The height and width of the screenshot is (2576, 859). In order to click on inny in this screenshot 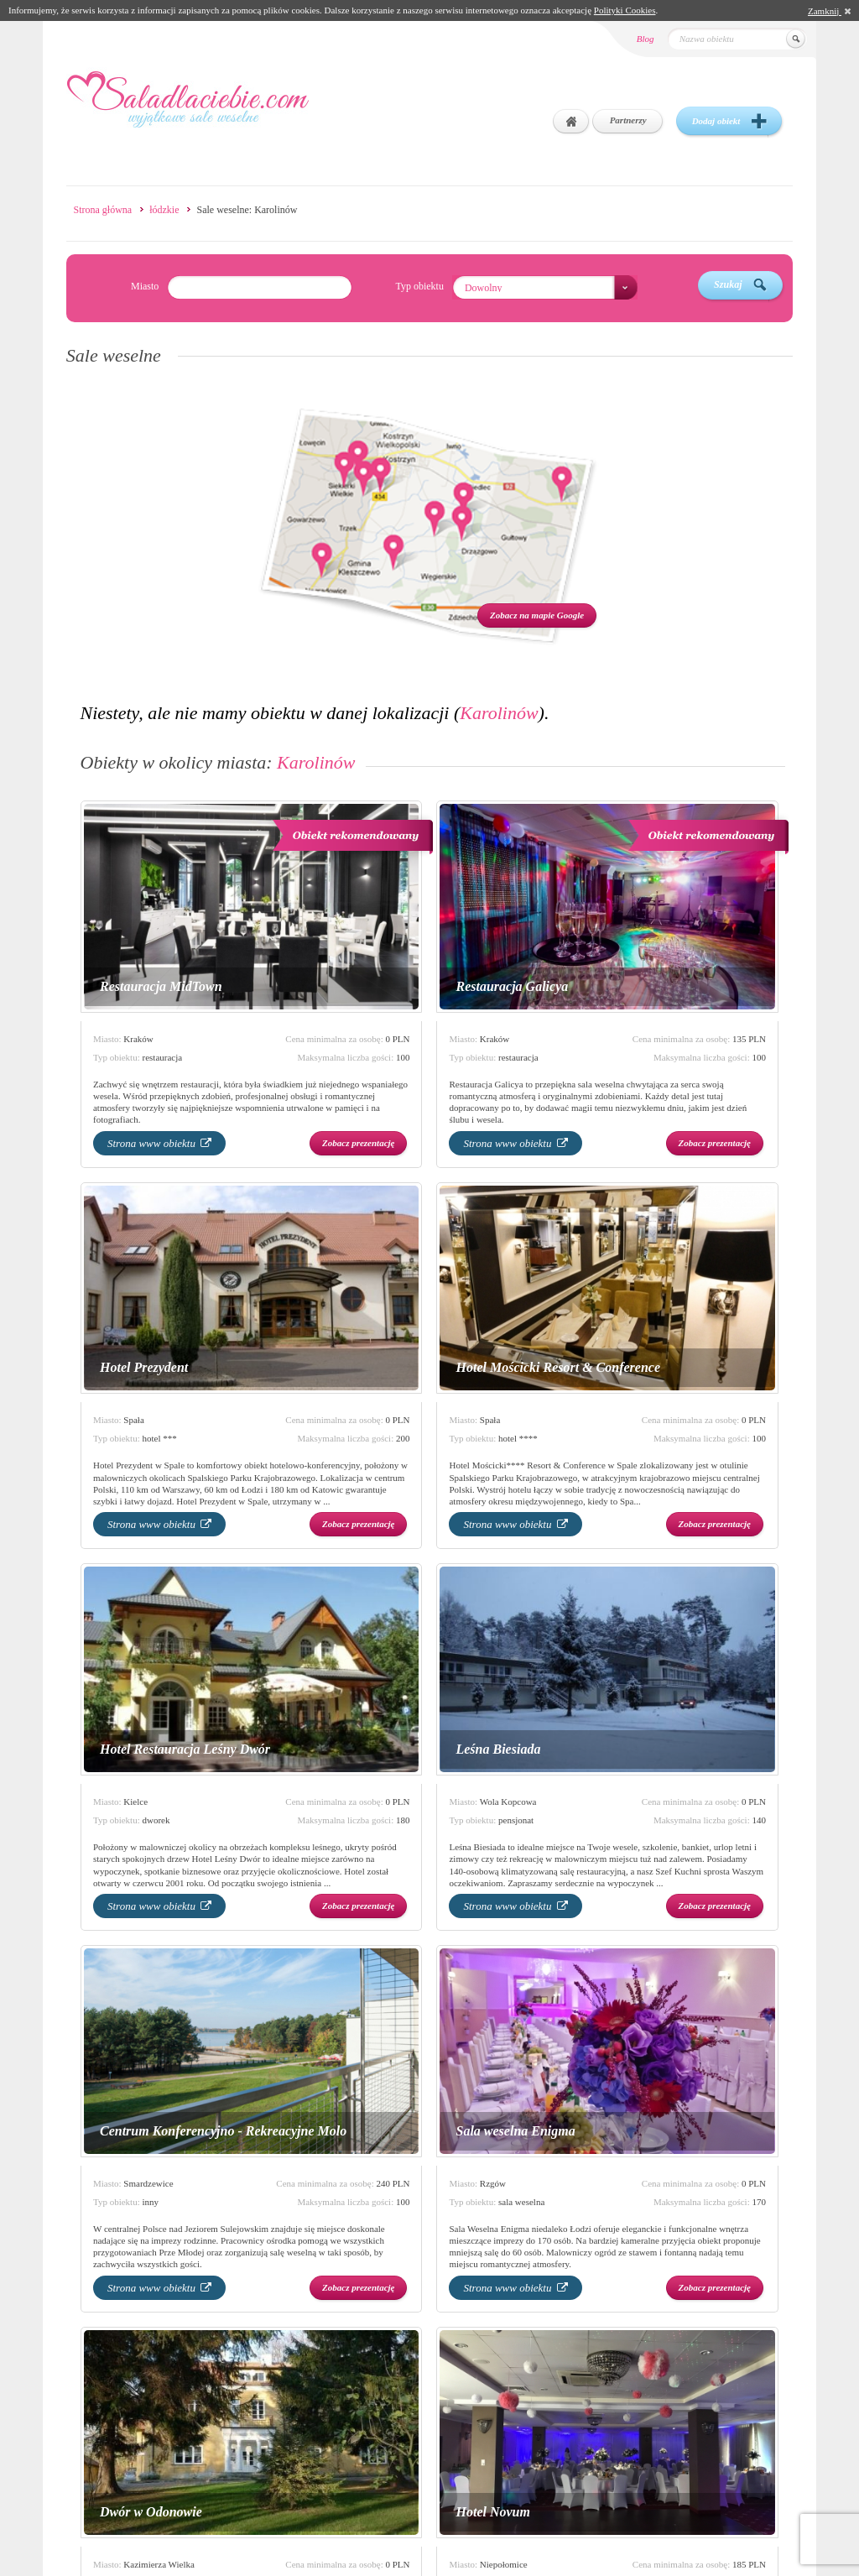, I will do `click(151, 2202)`.